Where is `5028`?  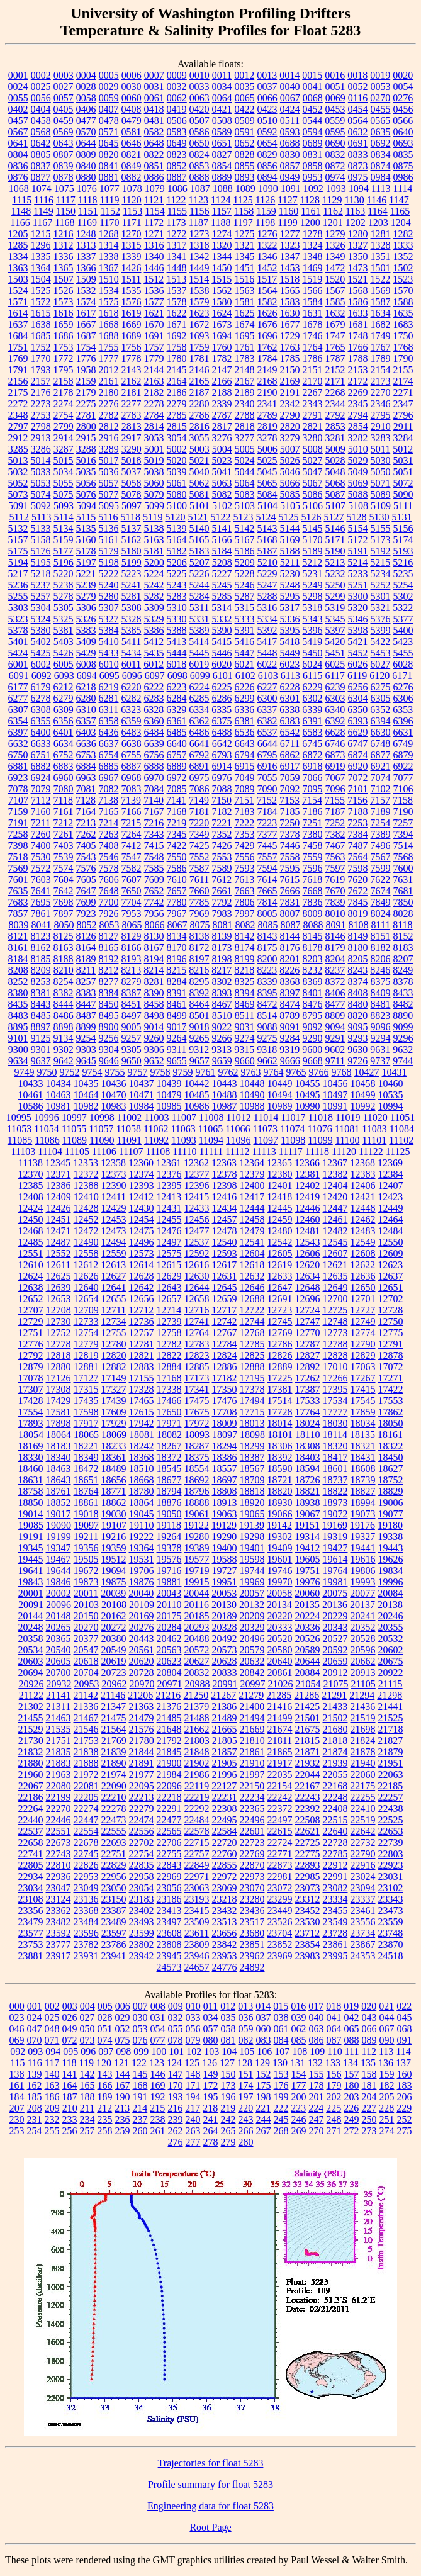 5028 is located at coordinates (335, 460).